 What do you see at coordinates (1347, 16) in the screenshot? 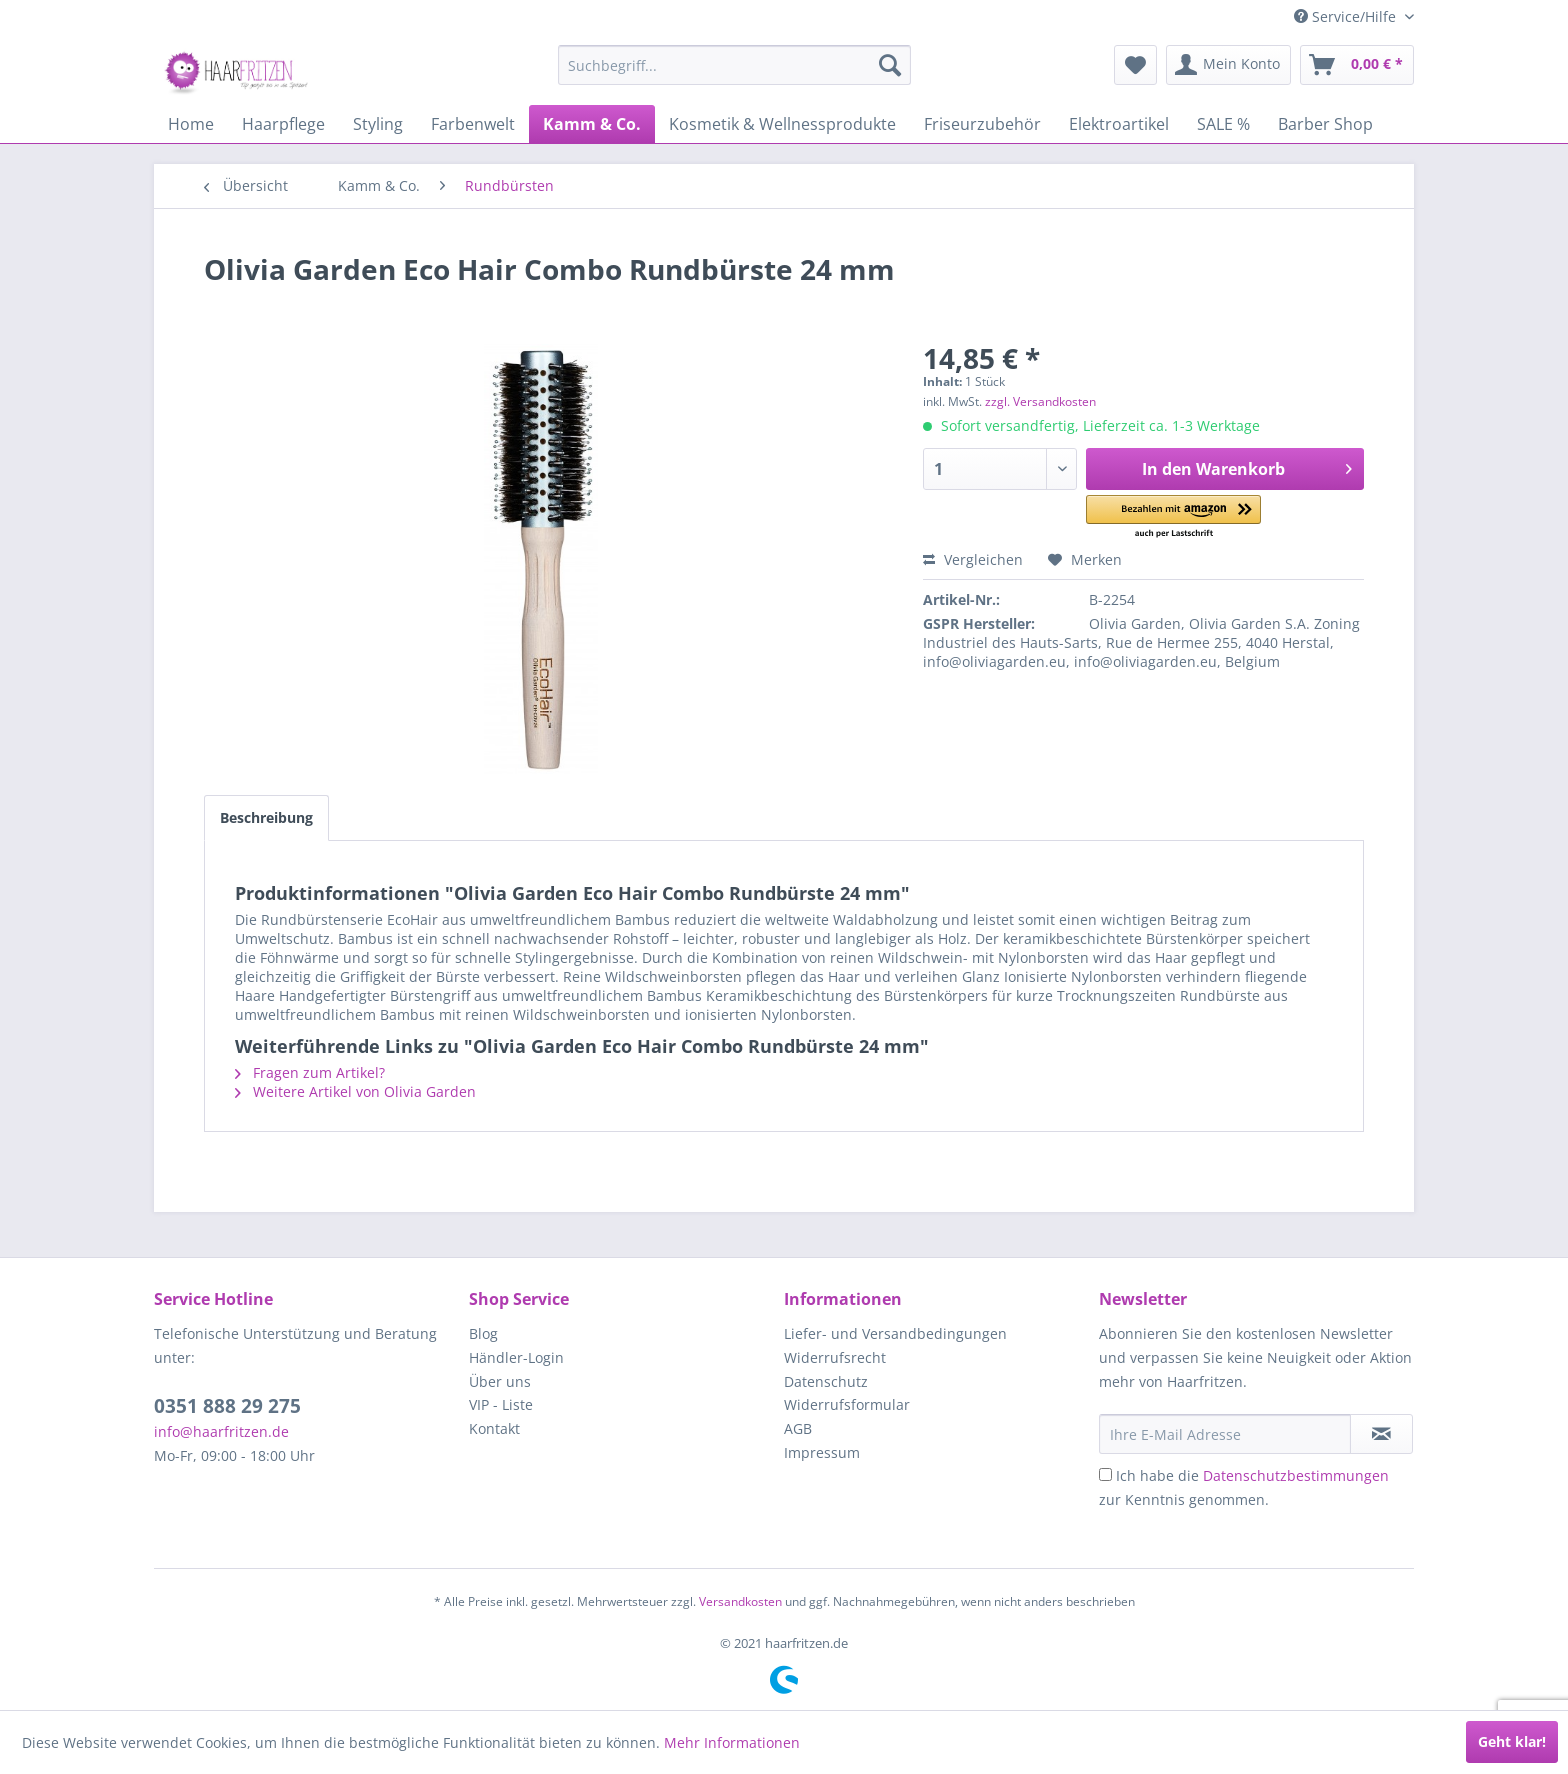
I see `Service/Hilfe [menuitem]` at bounding box center [1347, 16].